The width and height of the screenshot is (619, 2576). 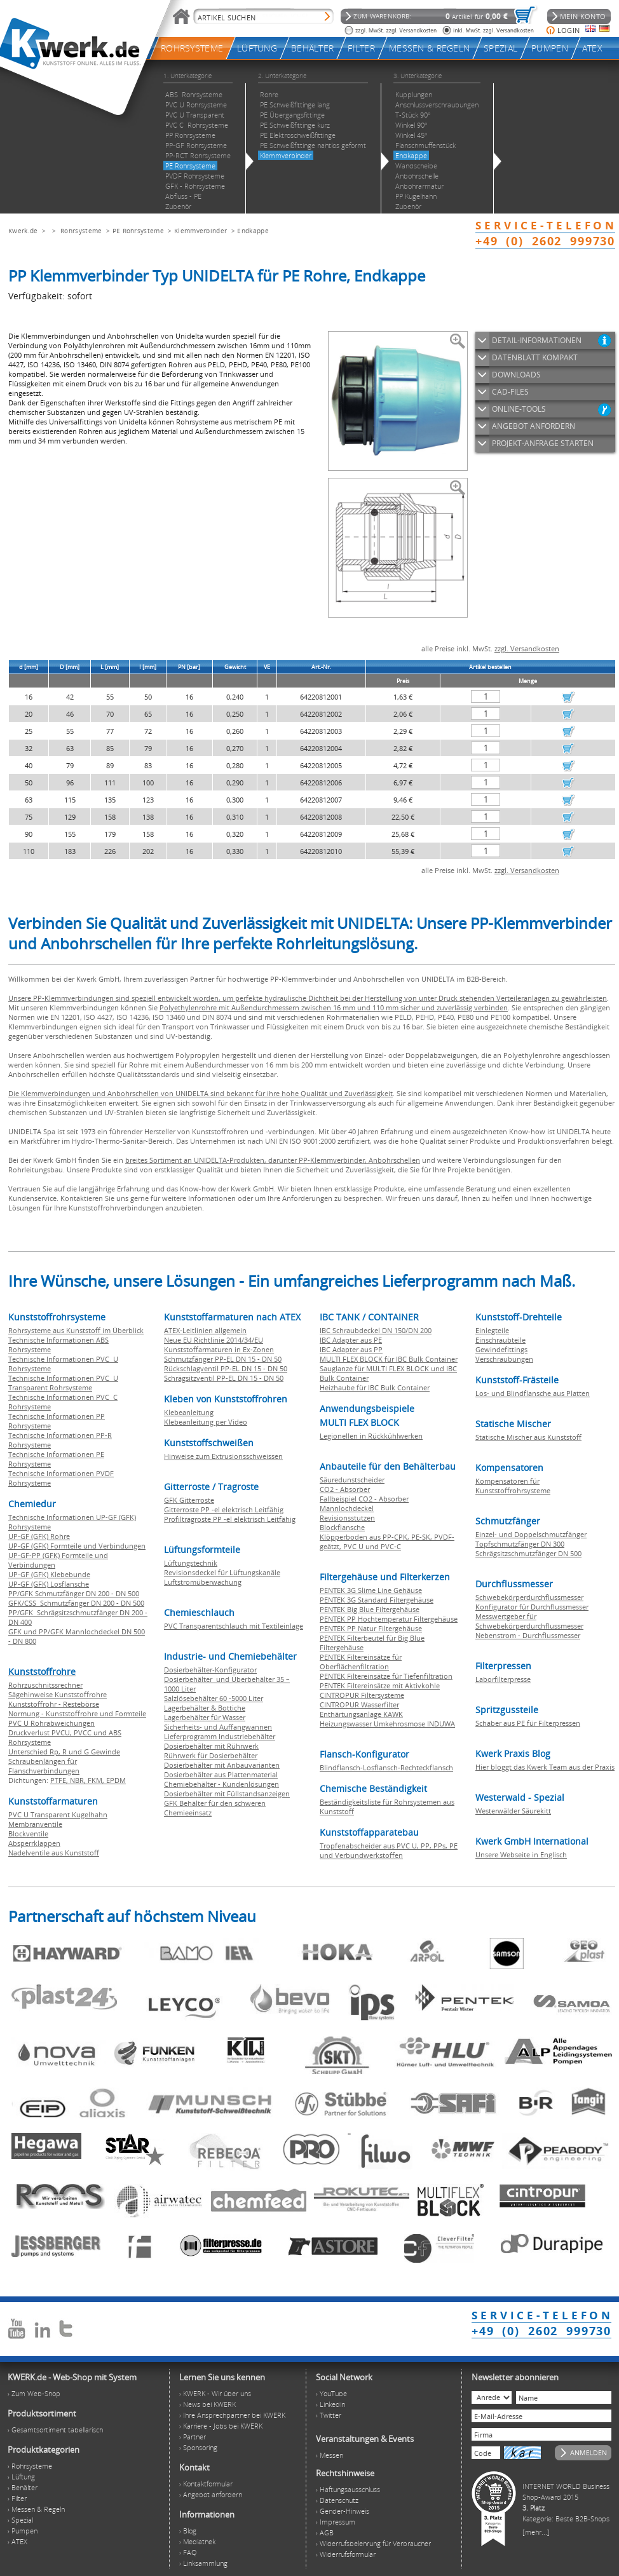 What do you see at coordinates (57, 1694) in the screenshot?
I see `Sägehinweise Kunststoffrohre` at bounding box center [57, 1694].